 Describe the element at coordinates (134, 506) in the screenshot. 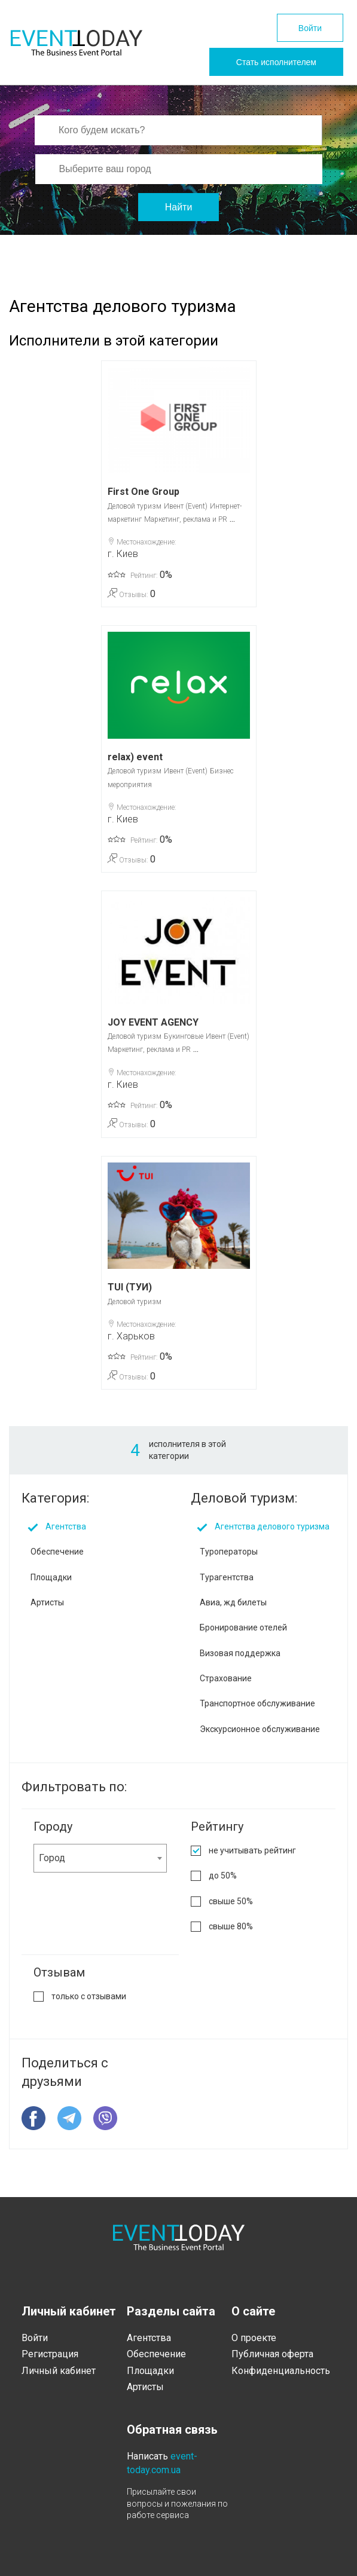

I see `Деловой туризм` at that location.